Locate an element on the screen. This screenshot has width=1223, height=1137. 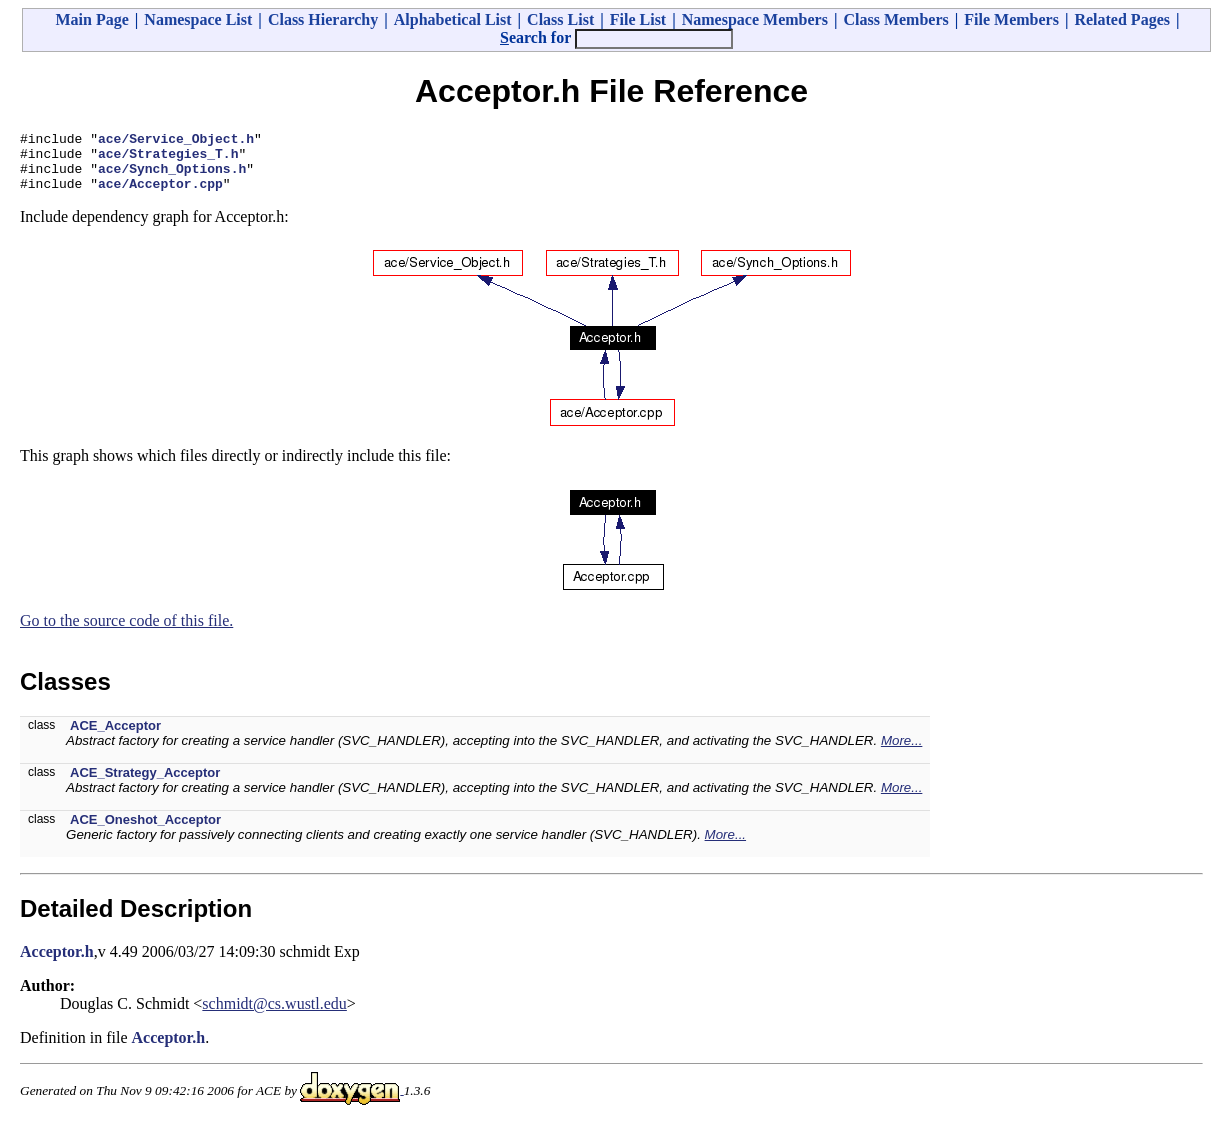
ACE_Acceptor is located at coordinates (115, 737).